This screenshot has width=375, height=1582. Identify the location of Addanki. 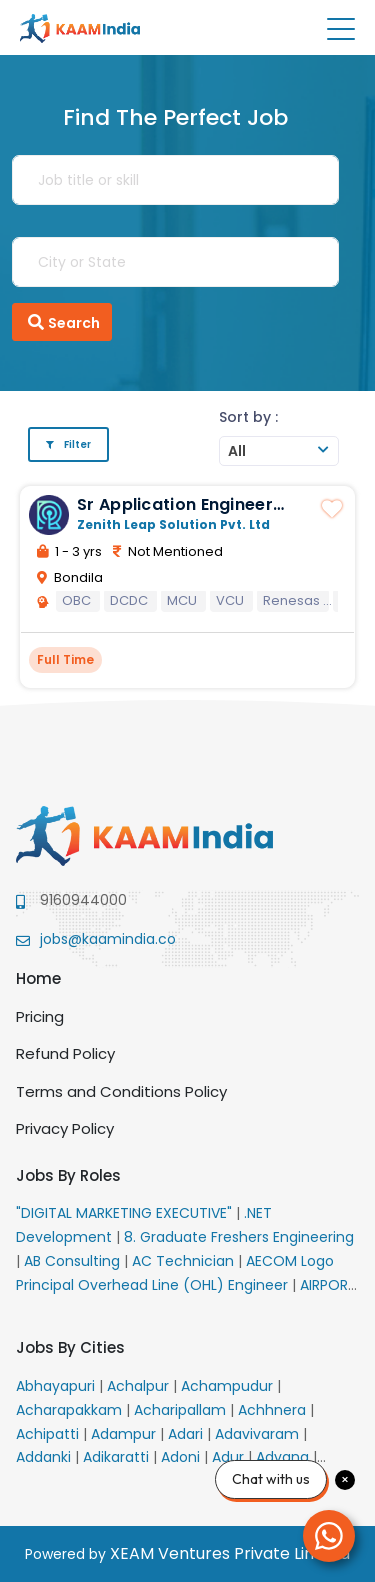
(45, 1457).